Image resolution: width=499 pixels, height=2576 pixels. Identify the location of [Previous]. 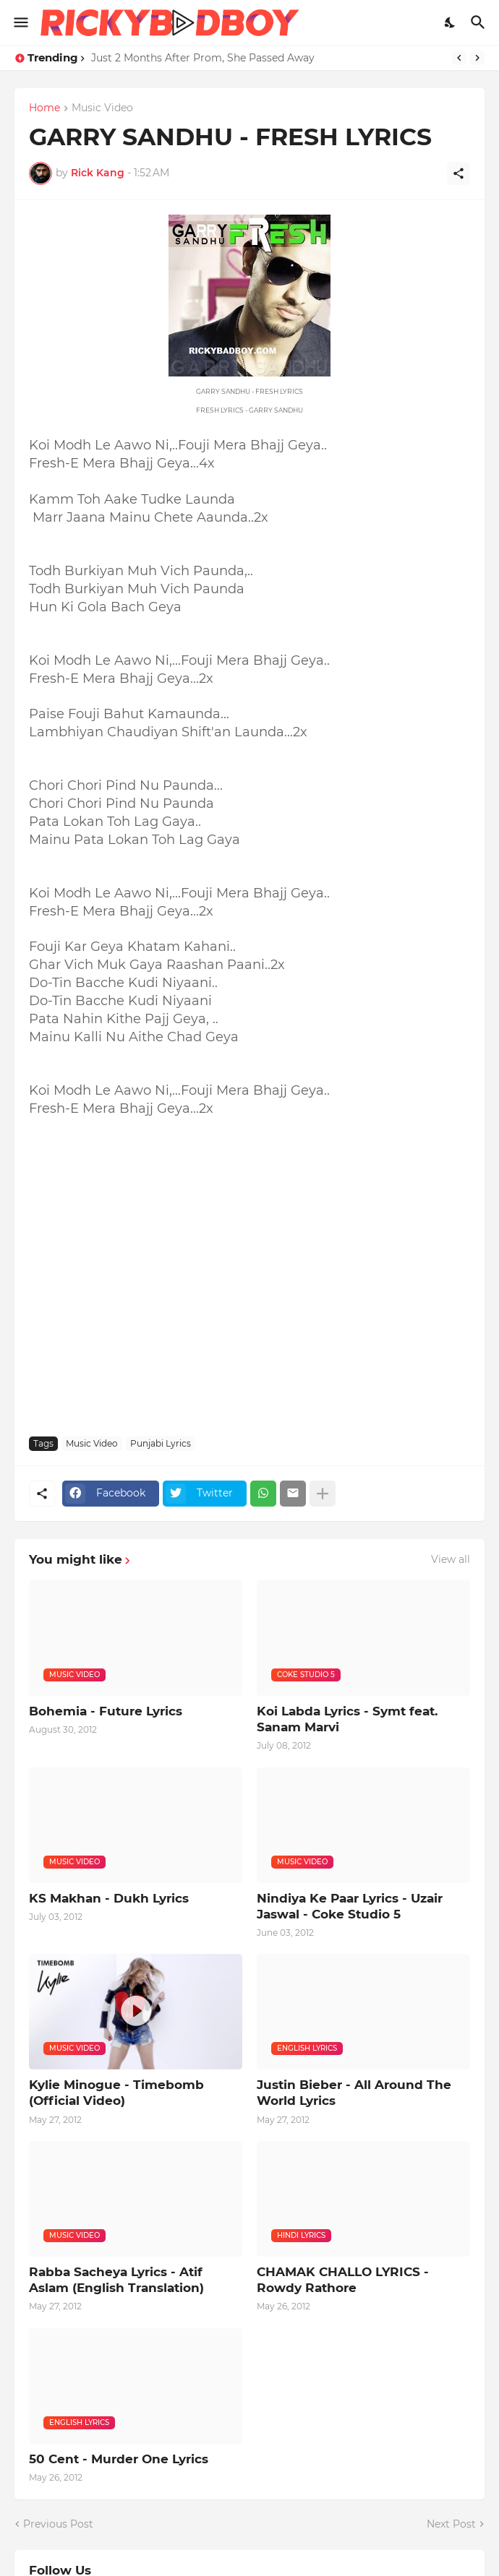
(459, 58).